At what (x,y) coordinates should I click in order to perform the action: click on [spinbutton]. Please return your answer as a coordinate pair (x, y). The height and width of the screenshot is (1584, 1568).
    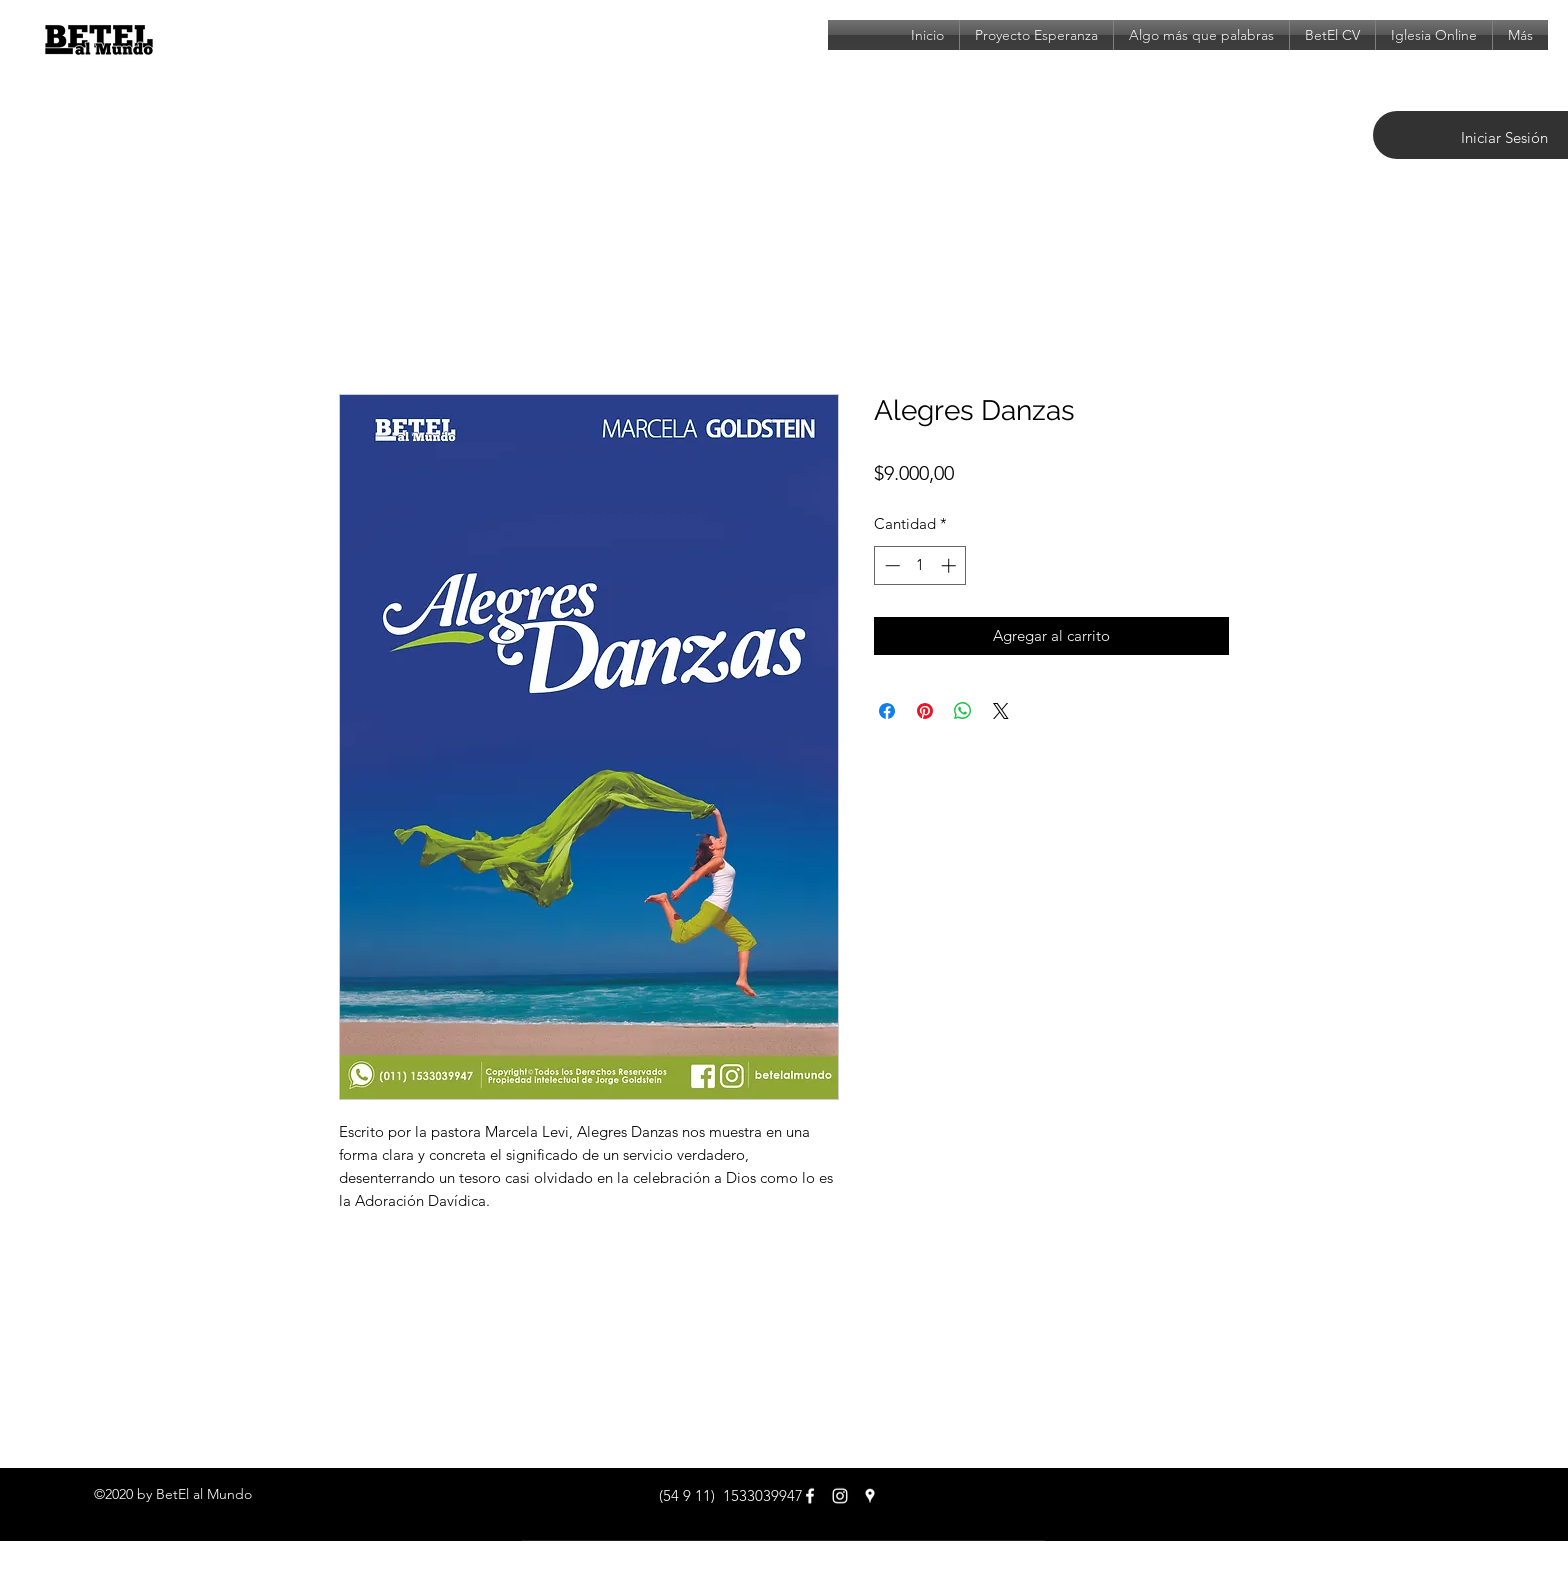
    Looking at the image, I should click on (920, 565).